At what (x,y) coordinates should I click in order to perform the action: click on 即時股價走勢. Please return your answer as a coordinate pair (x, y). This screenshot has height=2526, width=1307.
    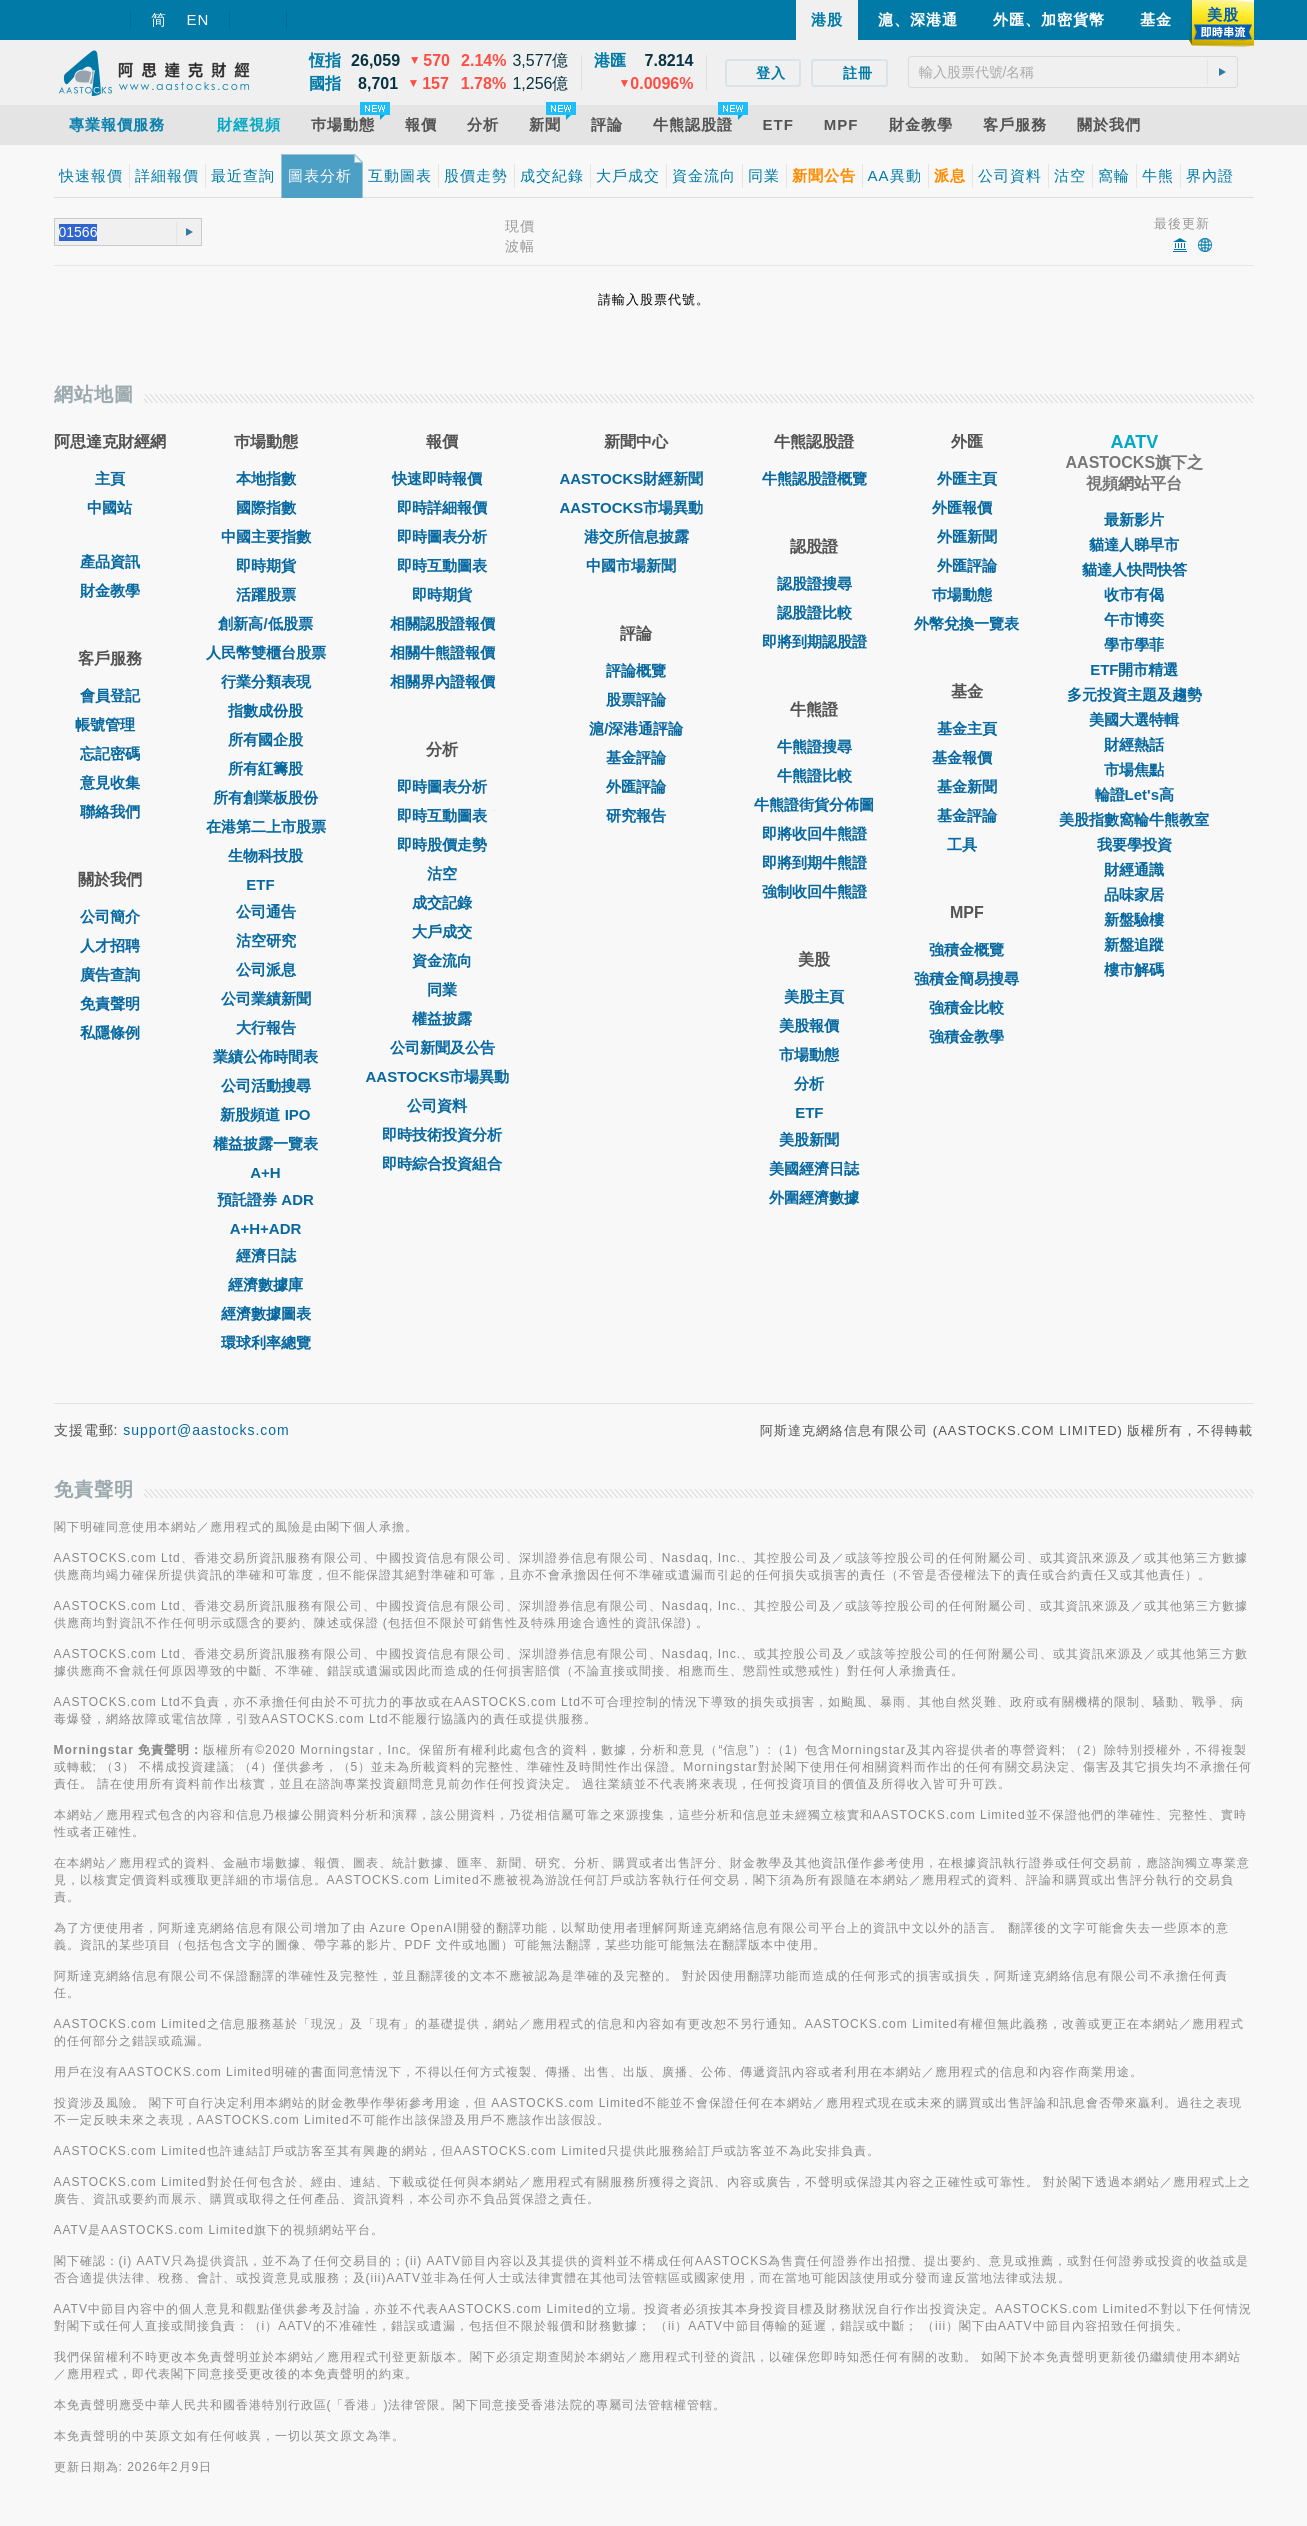
    Looking at the image, I should click on (442, 844).